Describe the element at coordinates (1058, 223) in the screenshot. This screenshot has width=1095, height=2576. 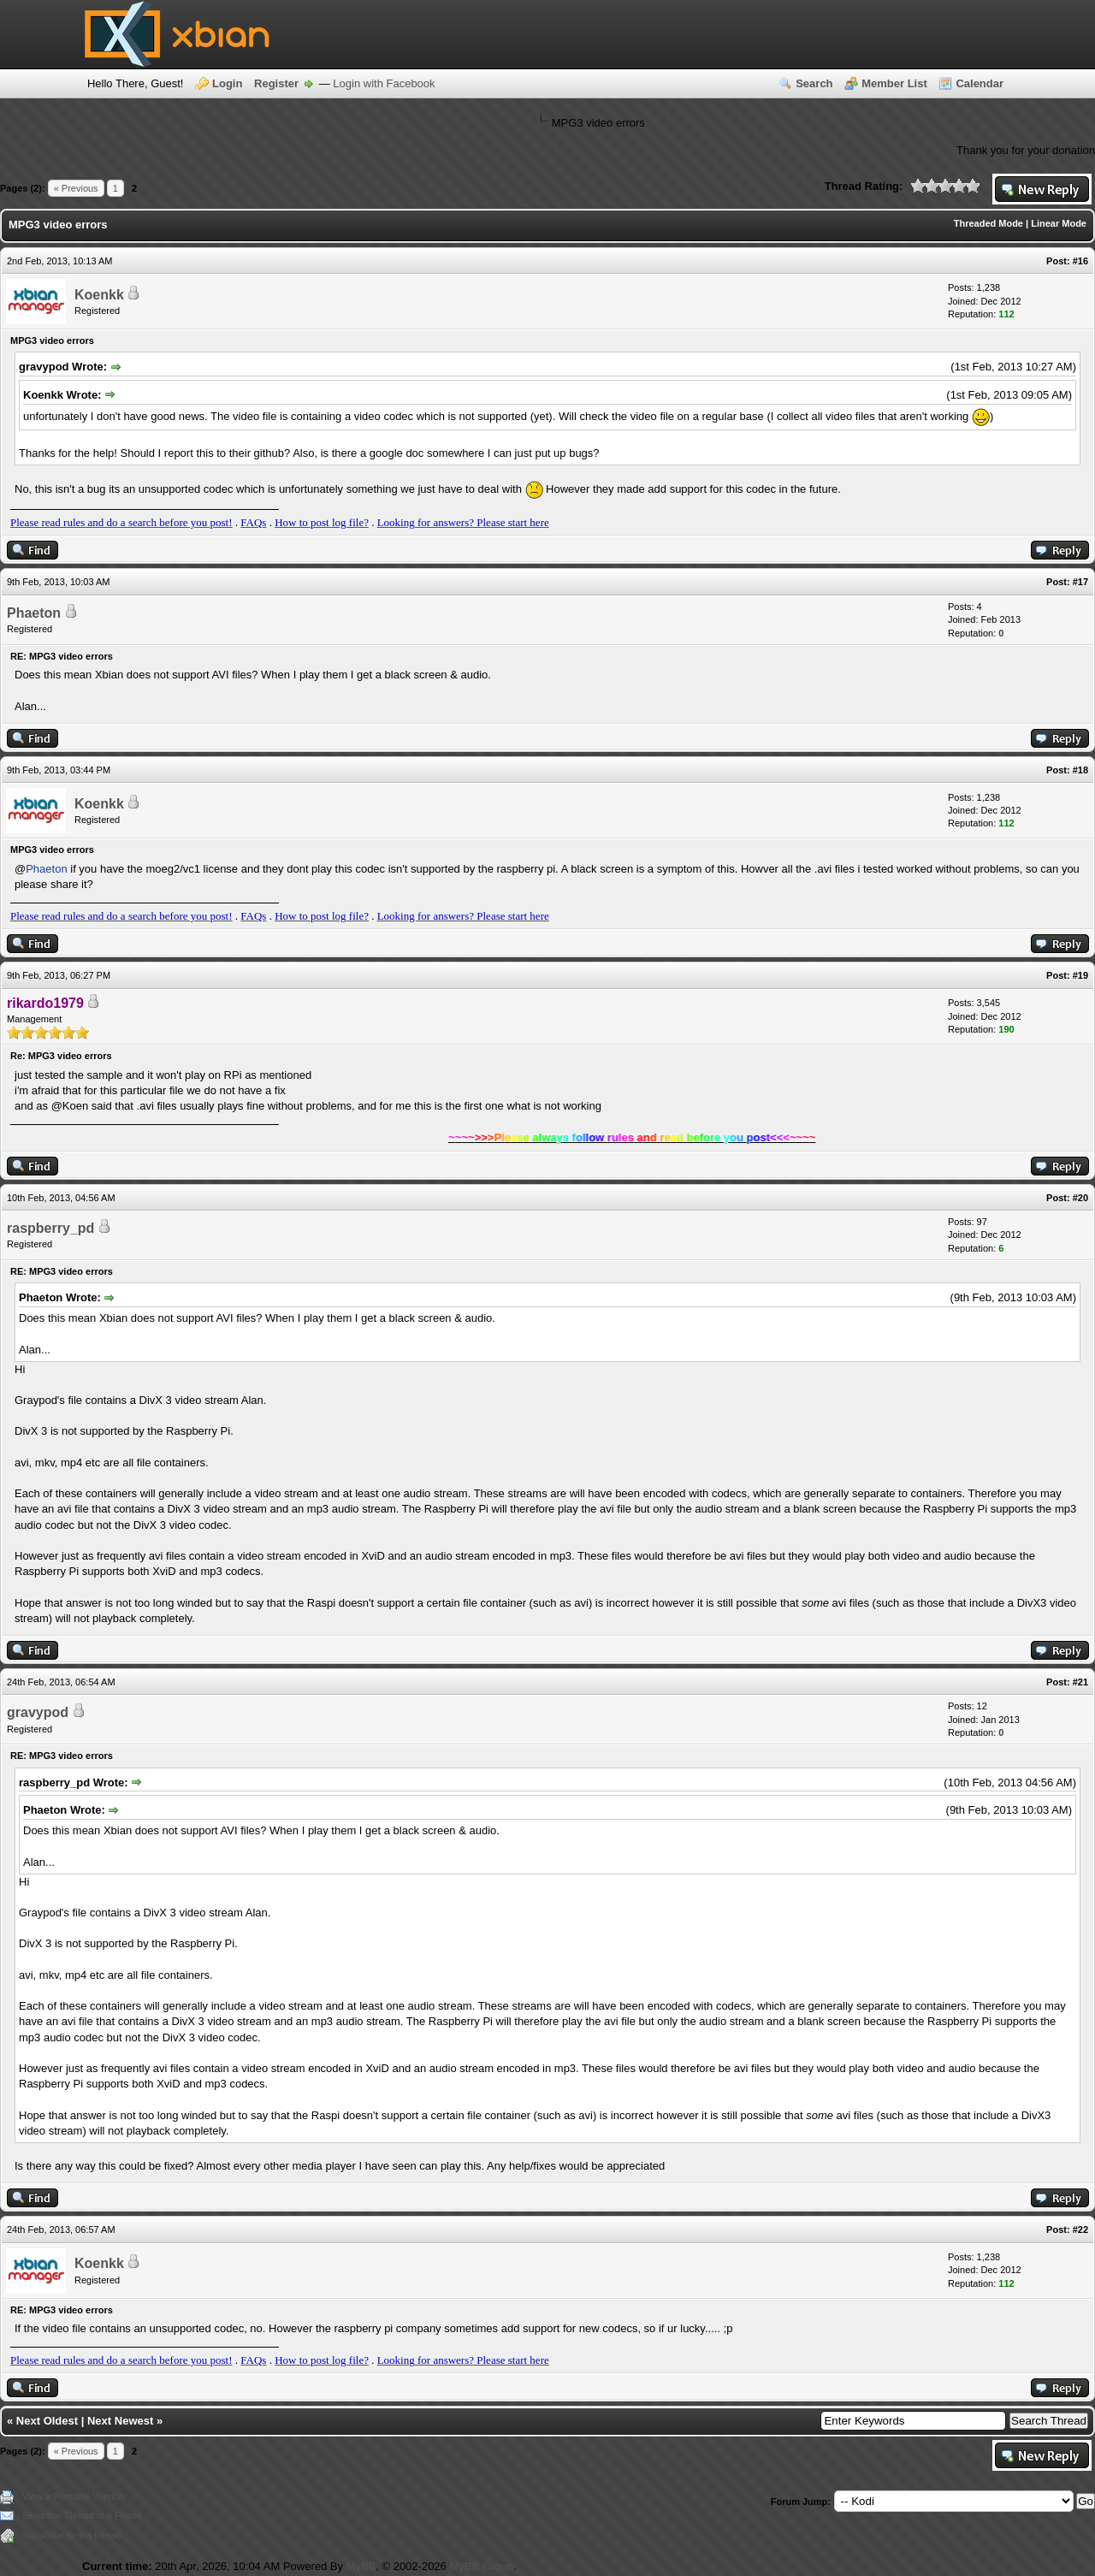
I see `Linear Mode` at that location.